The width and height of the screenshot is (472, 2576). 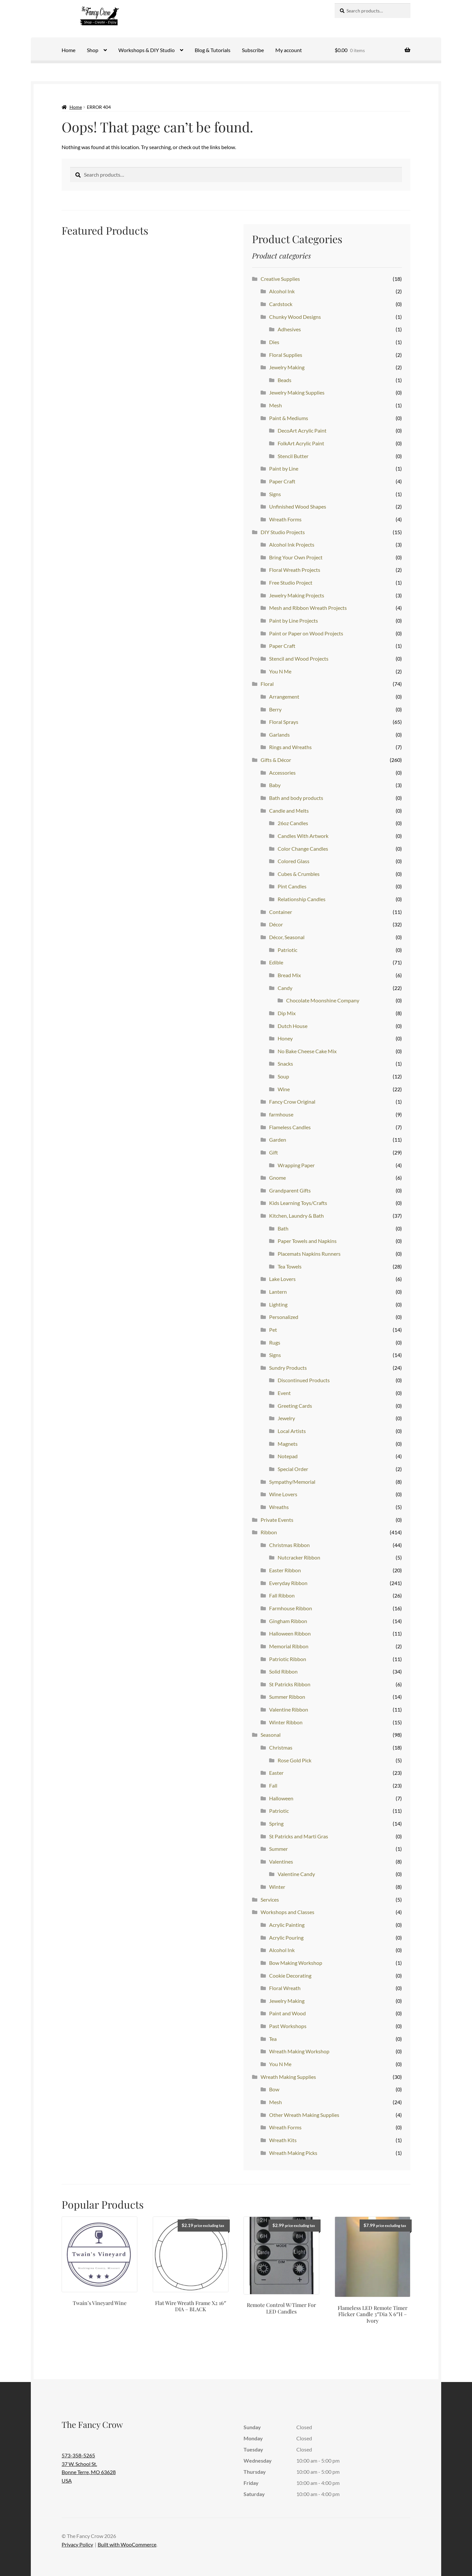 What do you see at coordinates (296, 557) in the screenshot?
I see `Bring Your Own Project` at bounding box center [296, 557].